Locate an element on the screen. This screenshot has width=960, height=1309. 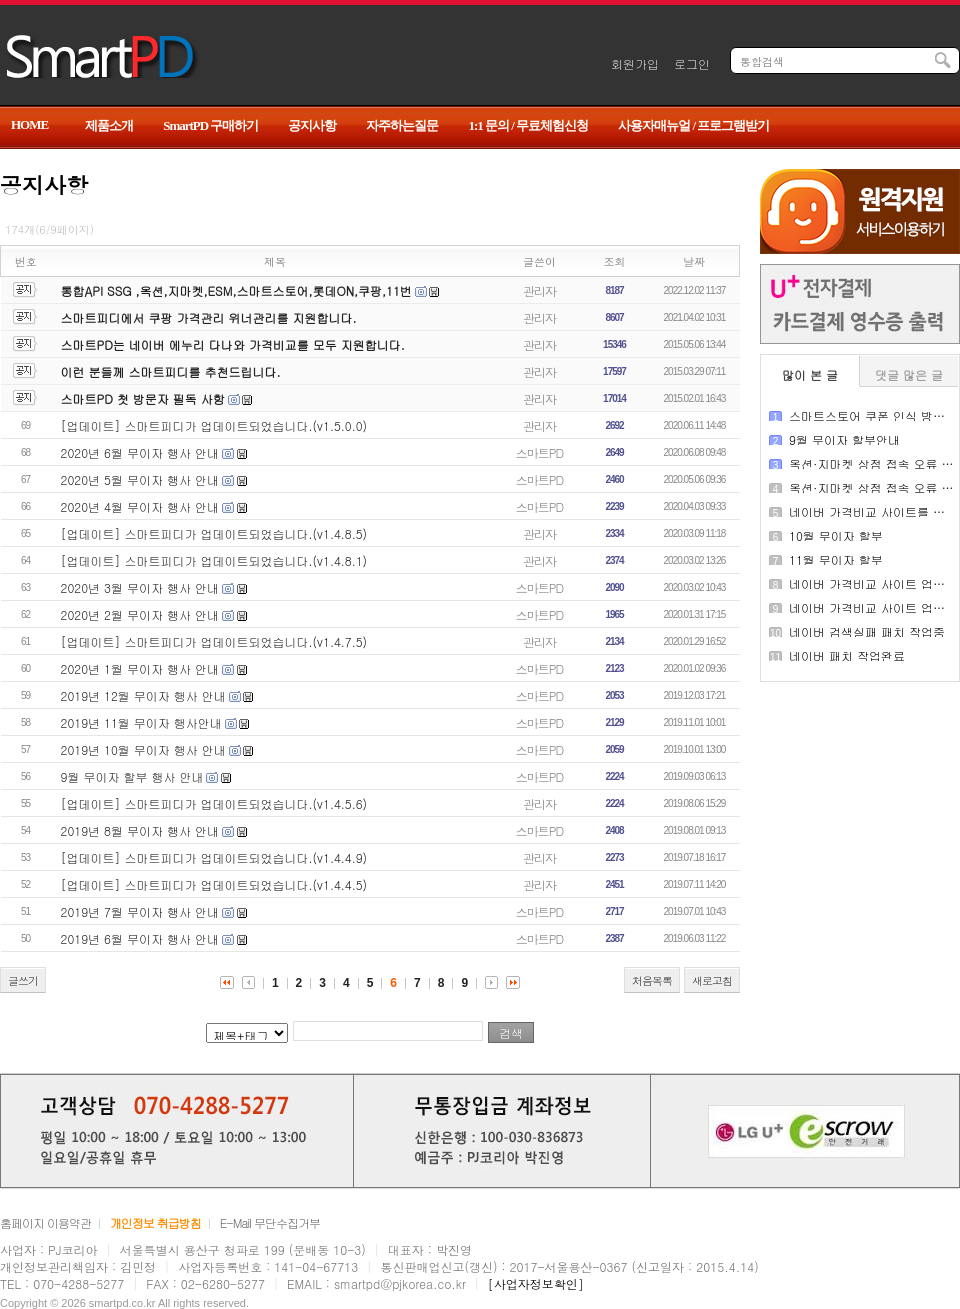
10월 무이자 할부 is located at coordinates (836, 535).